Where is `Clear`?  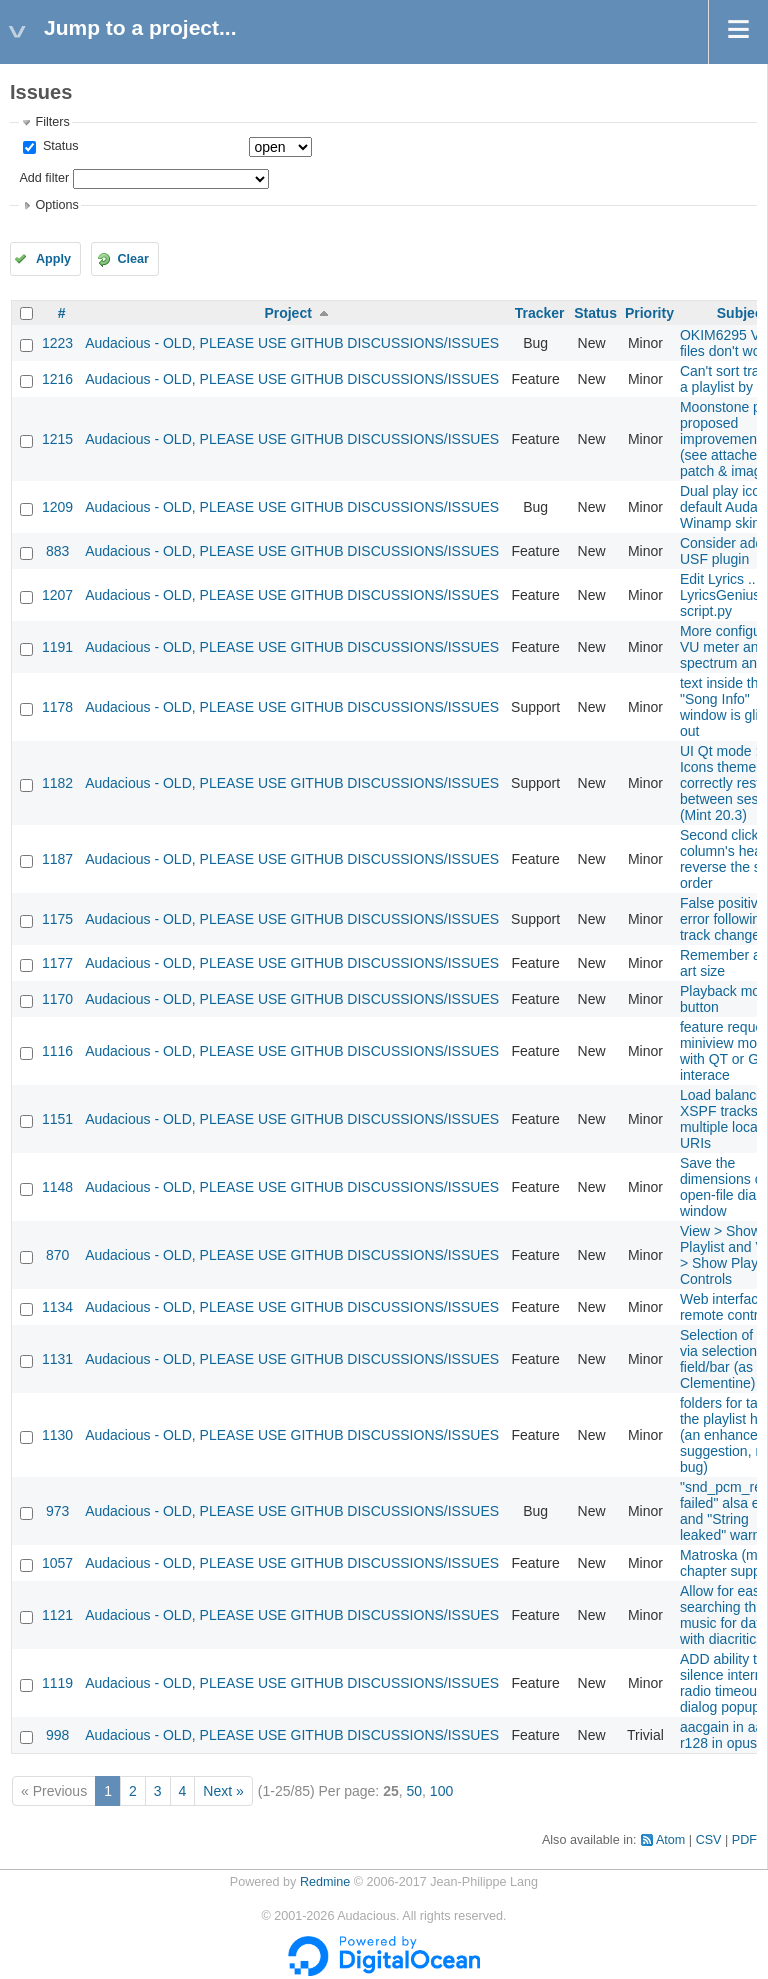 Clear is located at coordinates (133, 259).